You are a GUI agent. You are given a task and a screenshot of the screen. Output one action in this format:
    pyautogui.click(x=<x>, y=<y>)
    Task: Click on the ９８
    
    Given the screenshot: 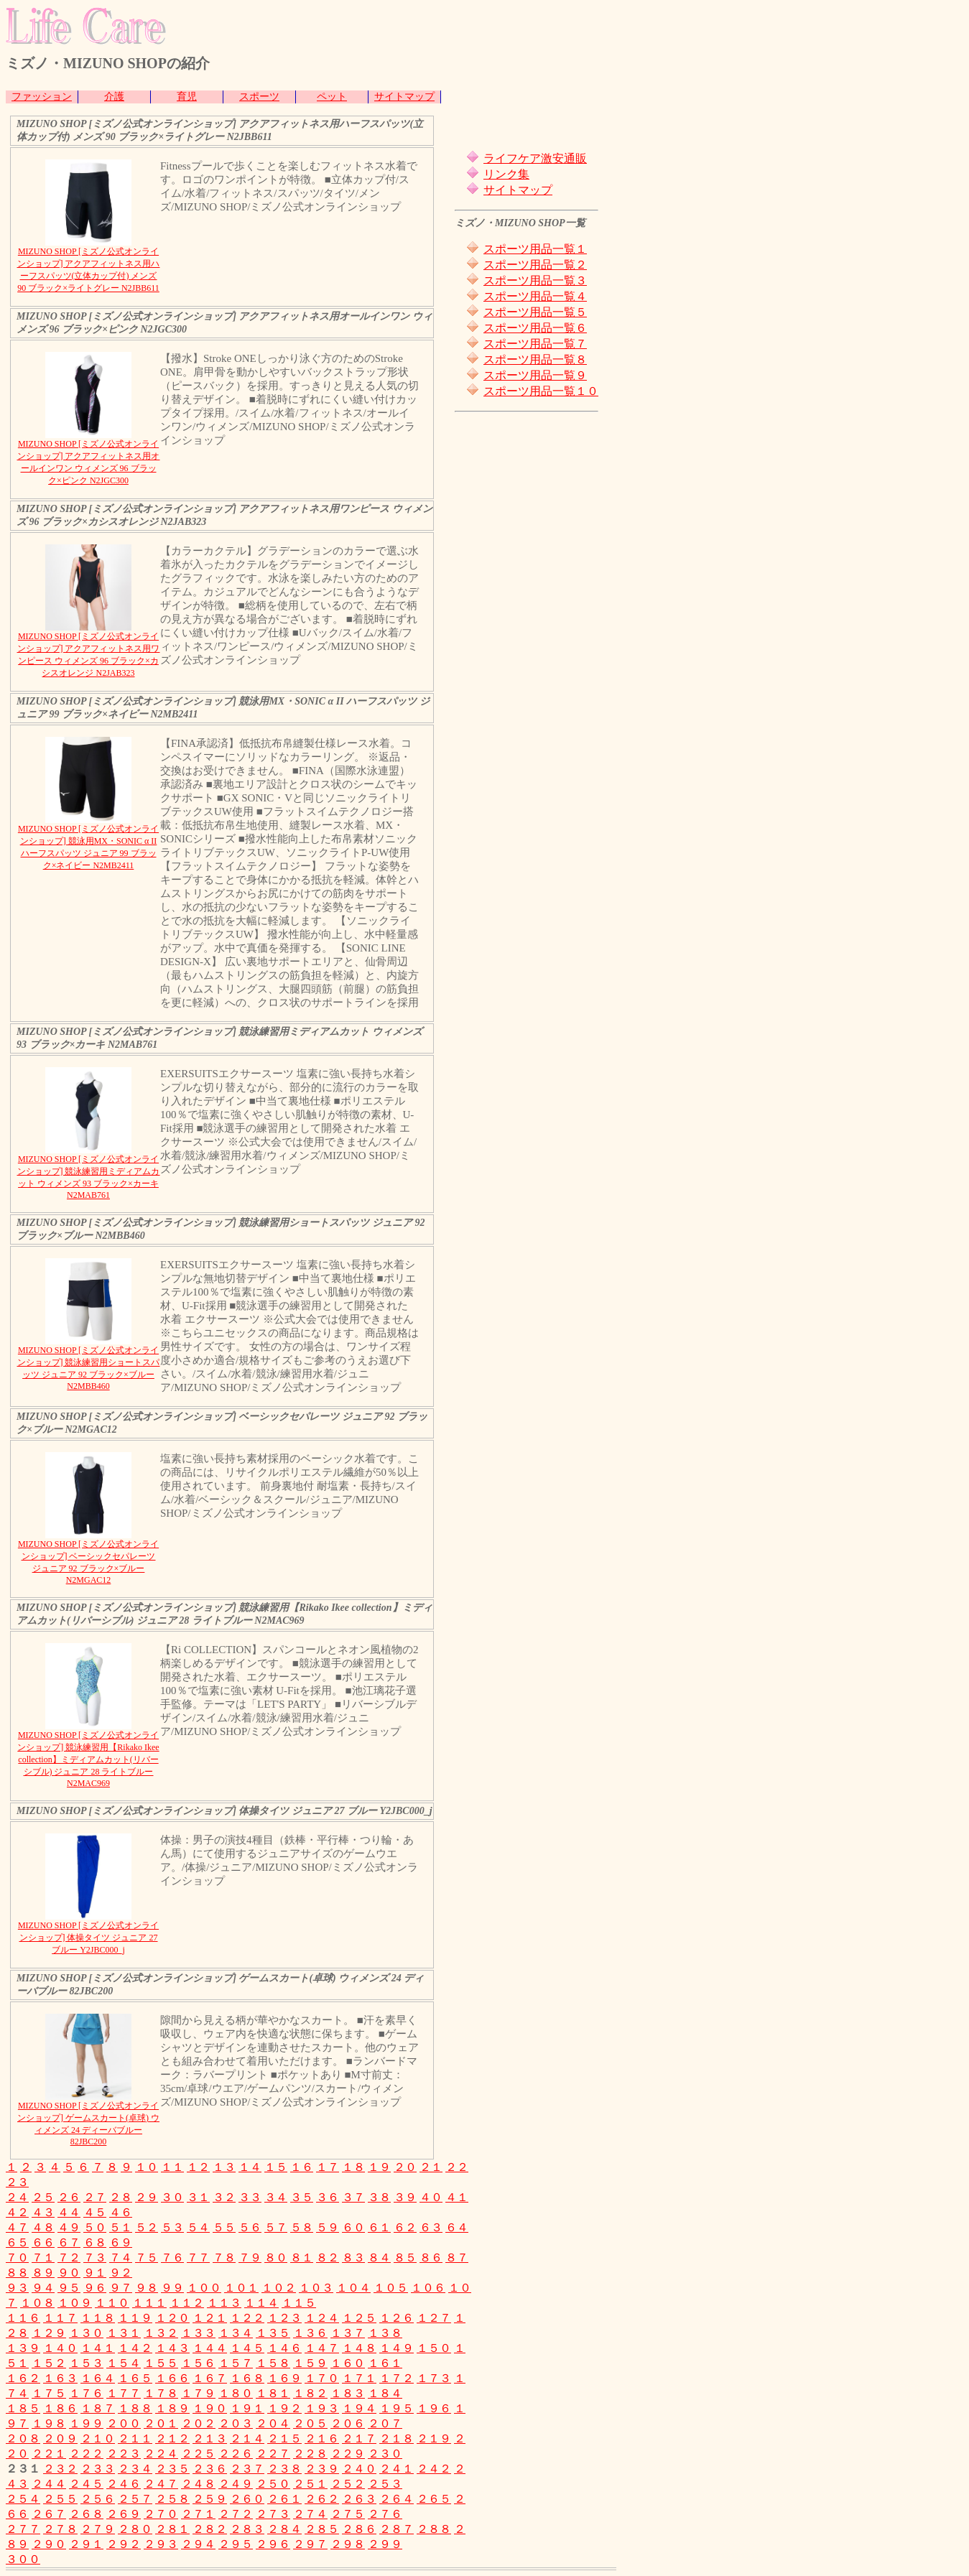 What is the action you would take?
    pyautogui.click(x=146, y=2288)
    